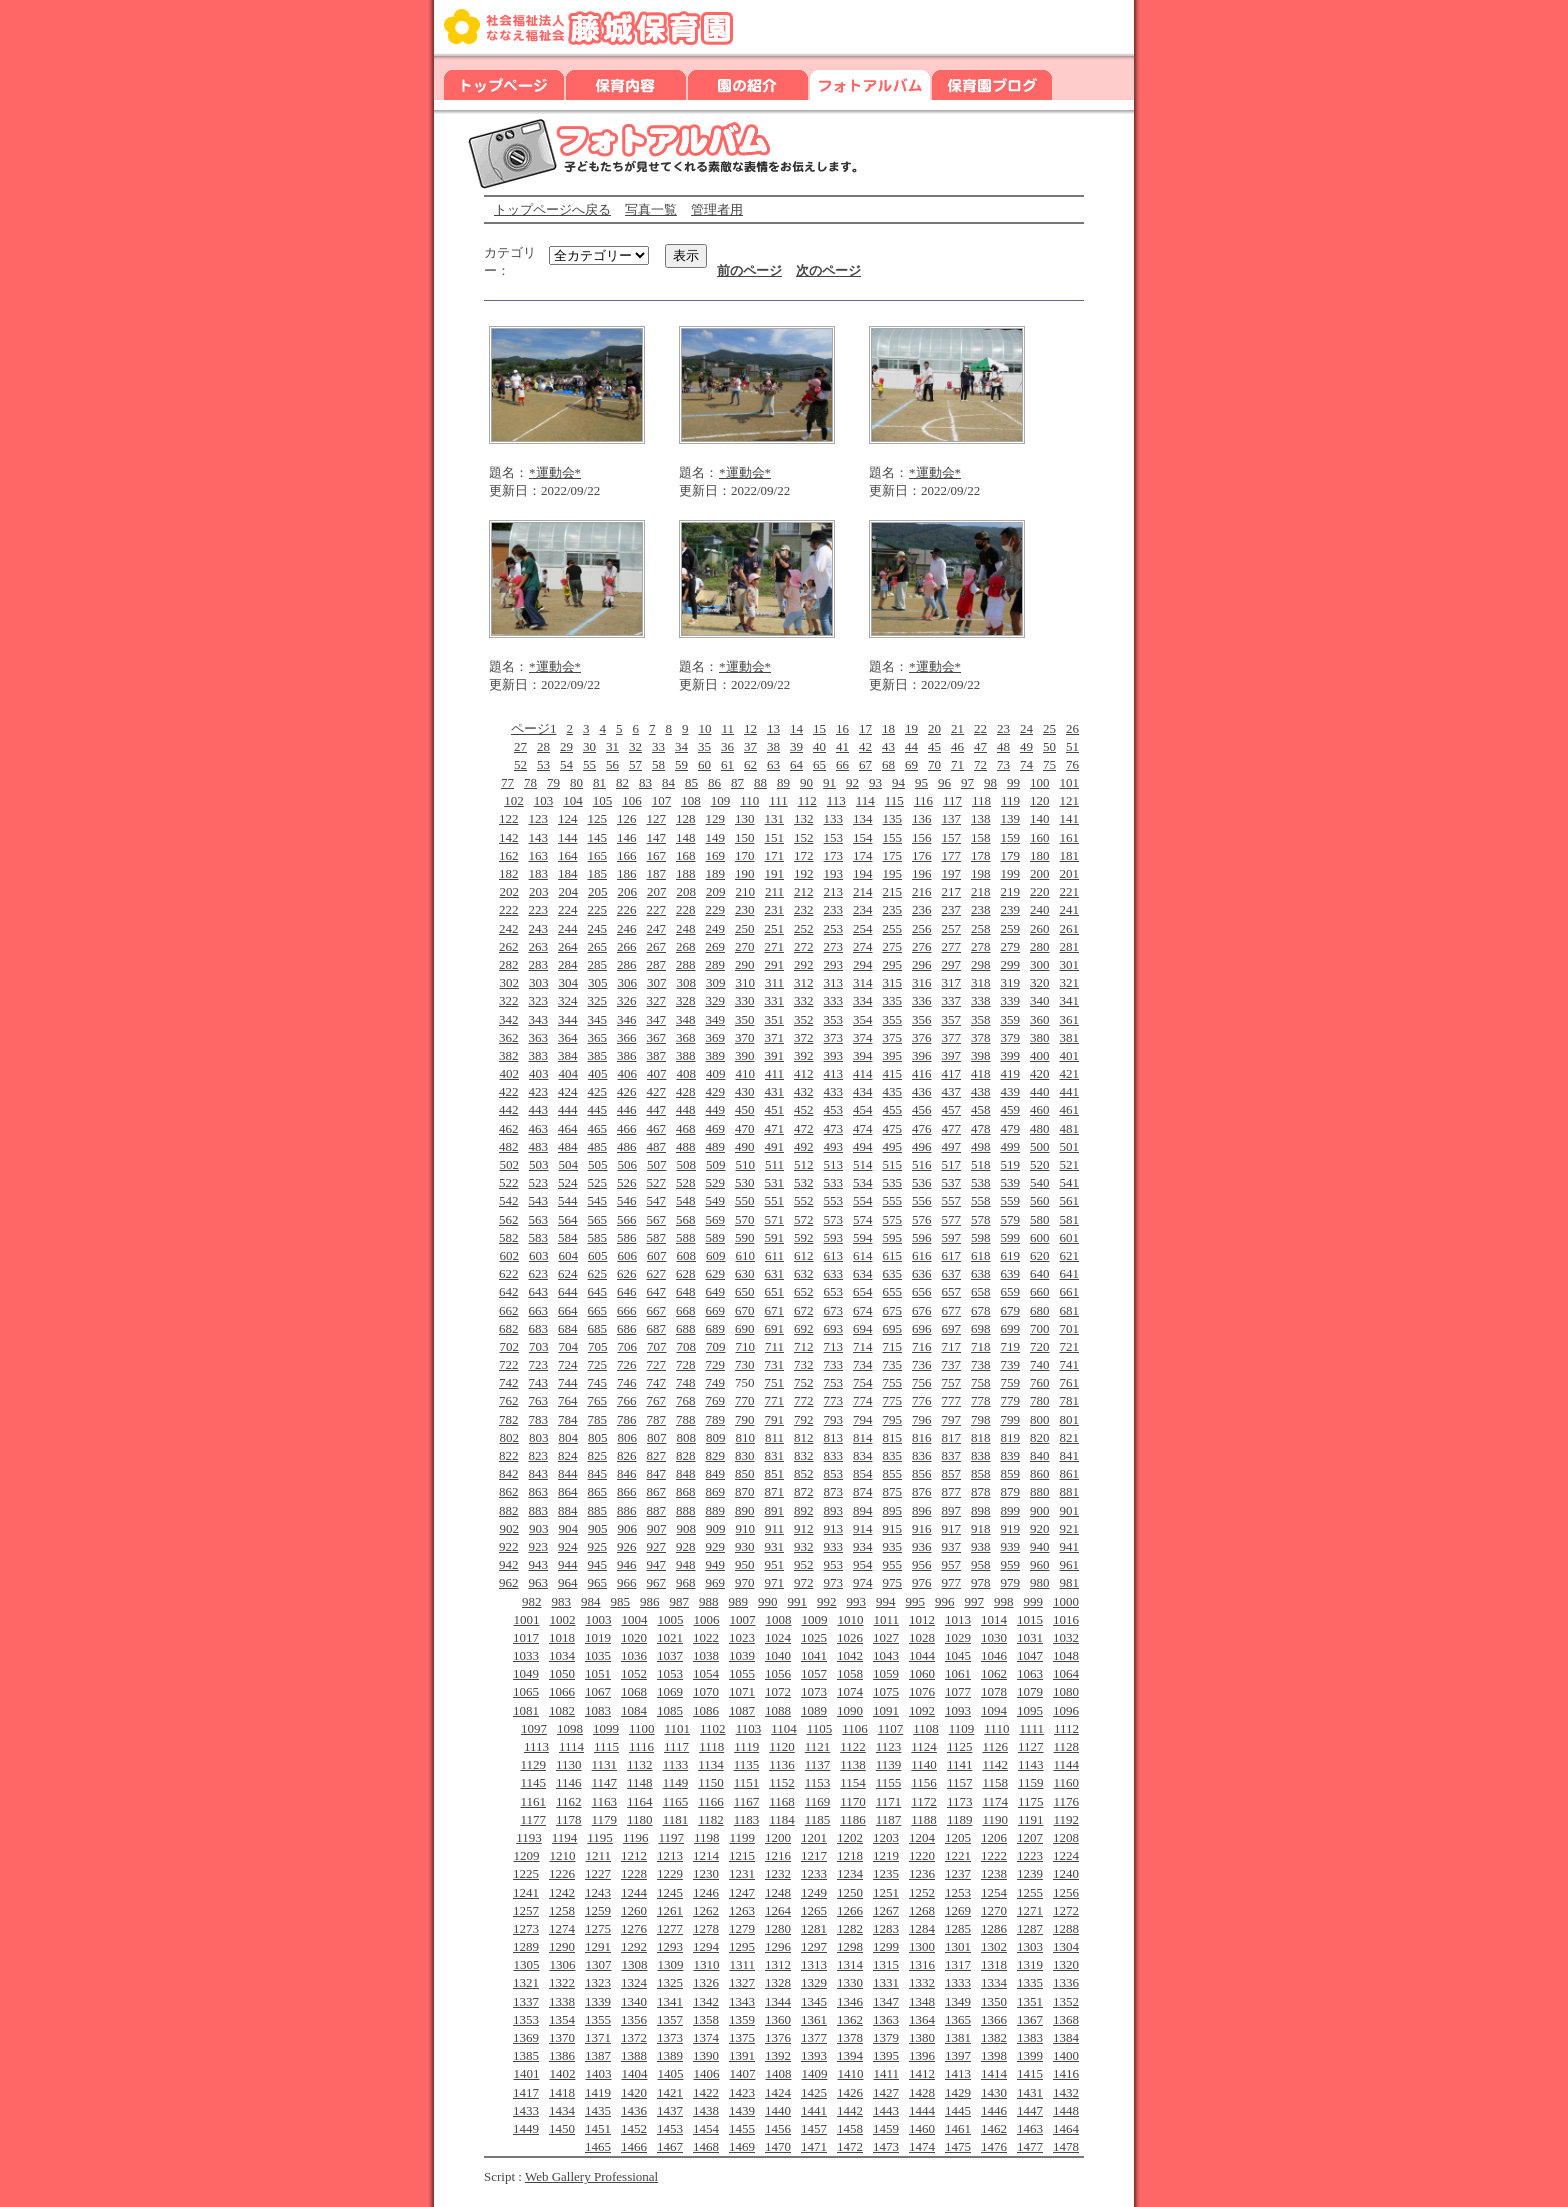 The image size is (1568, 2207). Describe the element at coordinates (834, 909) in the screenshot. I see `233` at that location.